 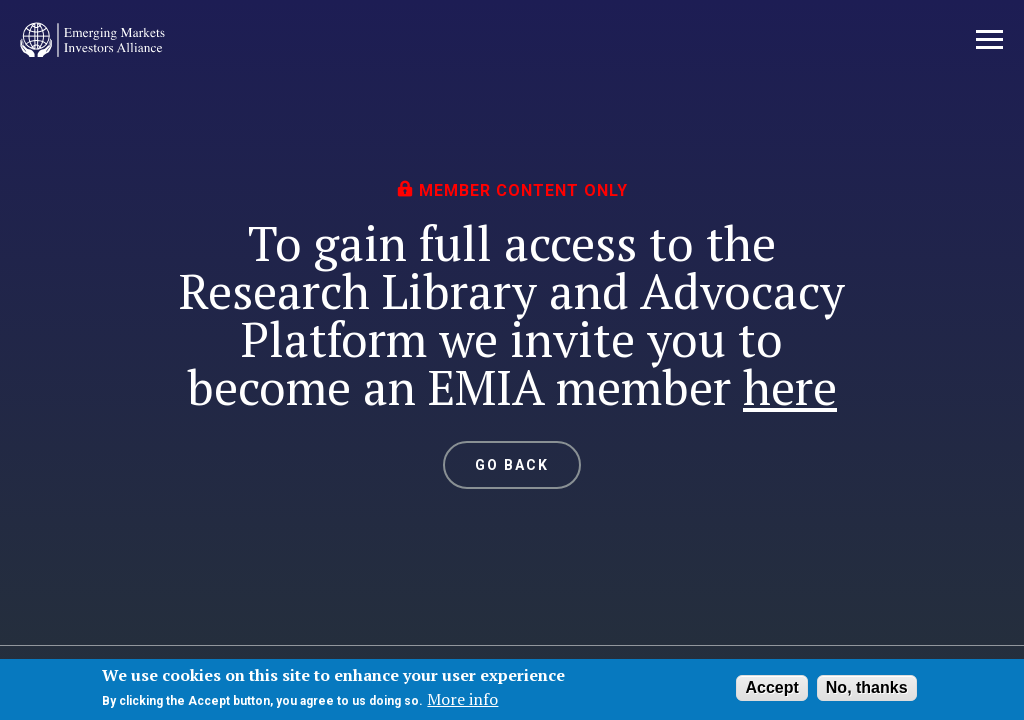 What do you see at coordinates (462, 699) in the screenshot?
I see `More info` at bounding box center [462, 699].